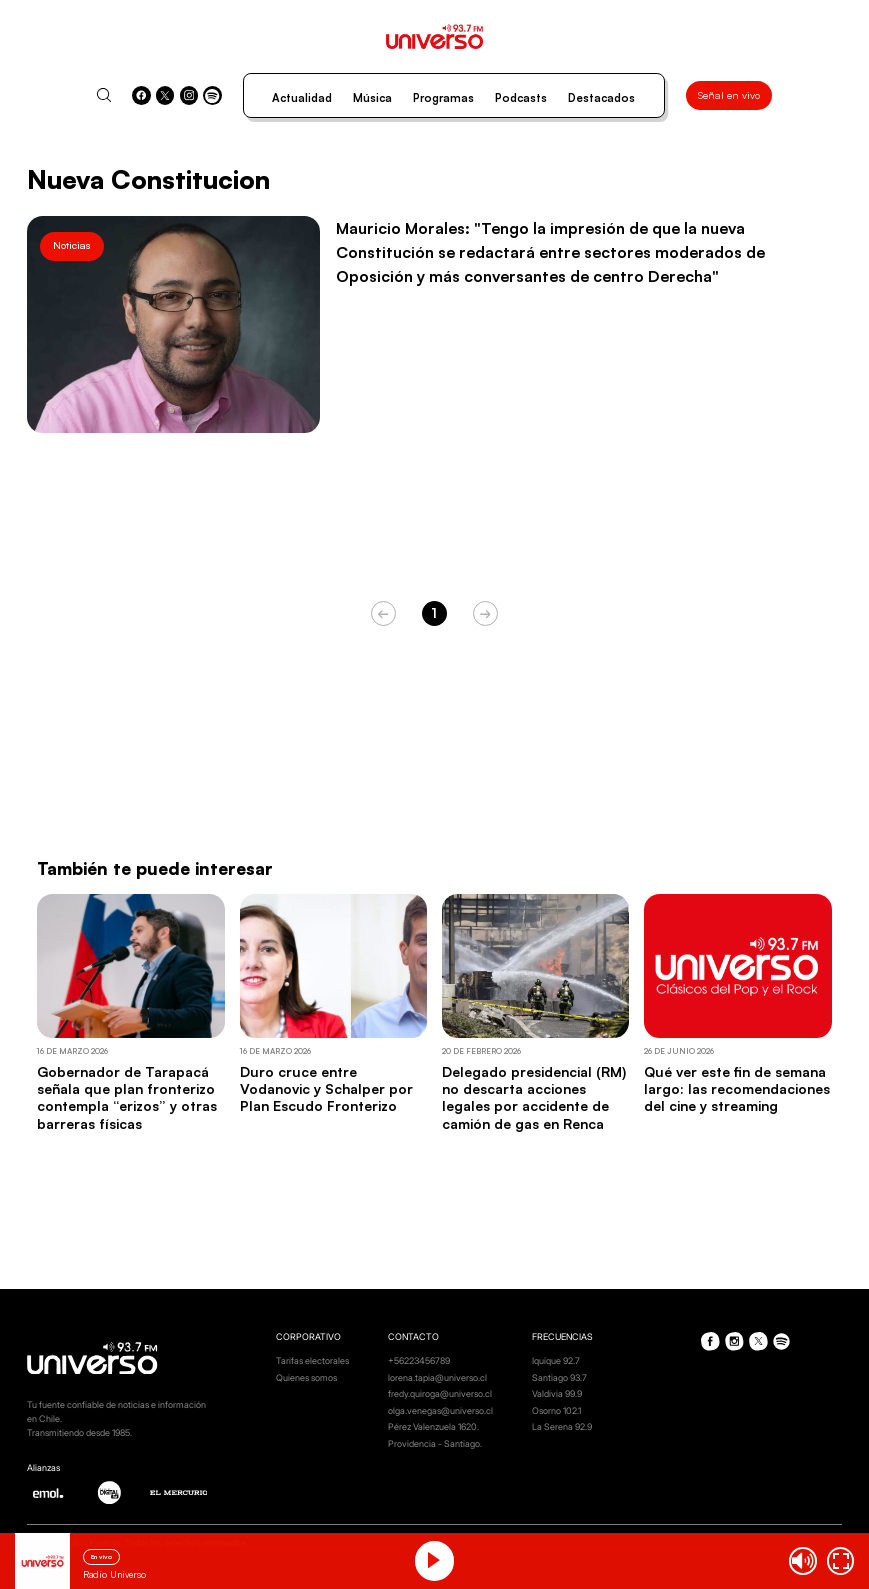 The image size is (869, 1589). Describe the element at coordinates (306, 1377) in the screenshot. I see `Quienes somos` at that location.